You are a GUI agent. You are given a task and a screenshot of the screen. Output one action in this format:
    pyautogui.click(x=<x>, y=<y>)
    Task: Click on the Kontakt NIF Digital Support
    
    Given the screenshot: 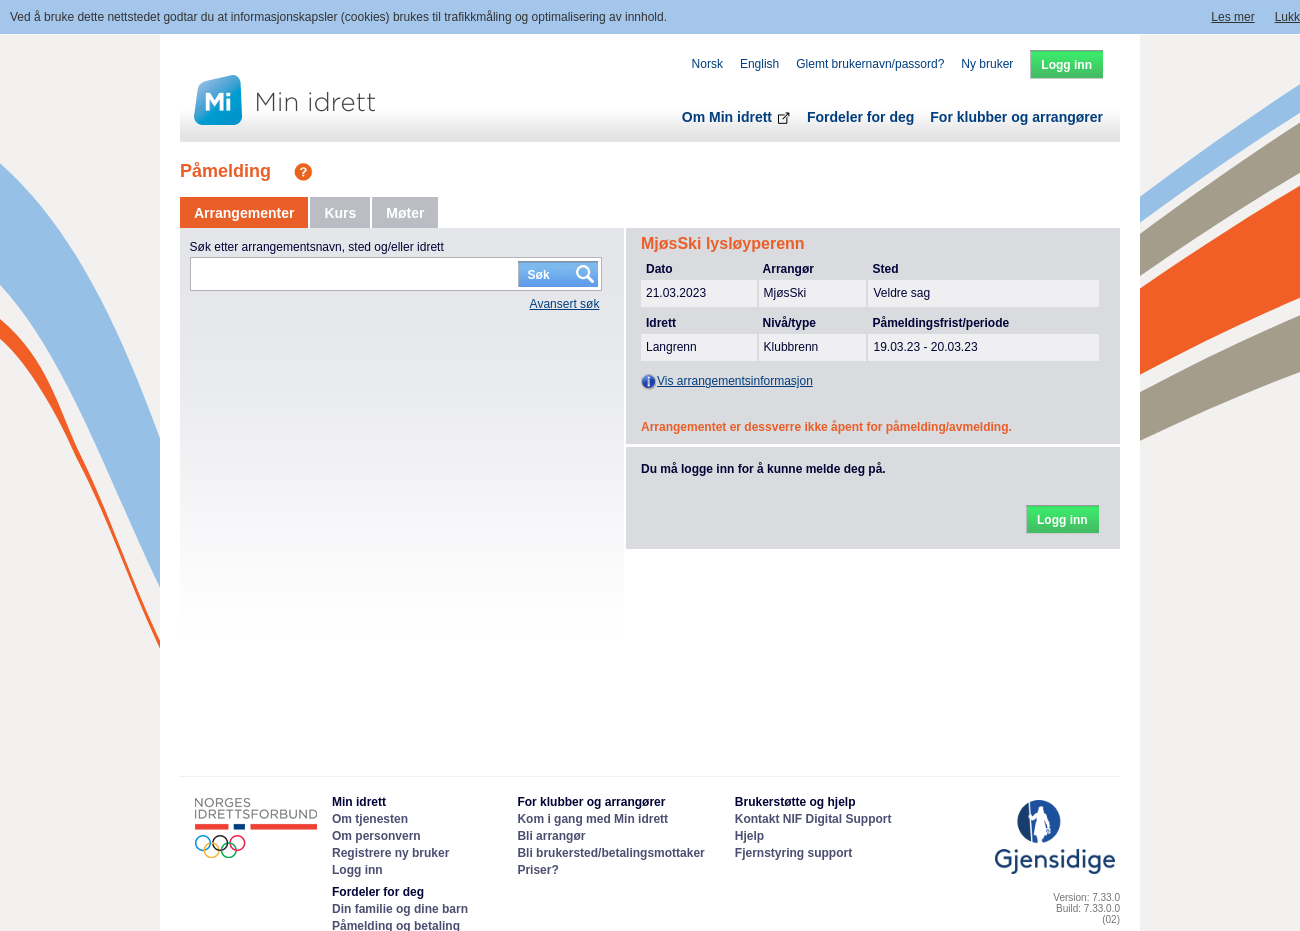 What is the action you would take?
    pyautogui.click(x=813, y=819)
    